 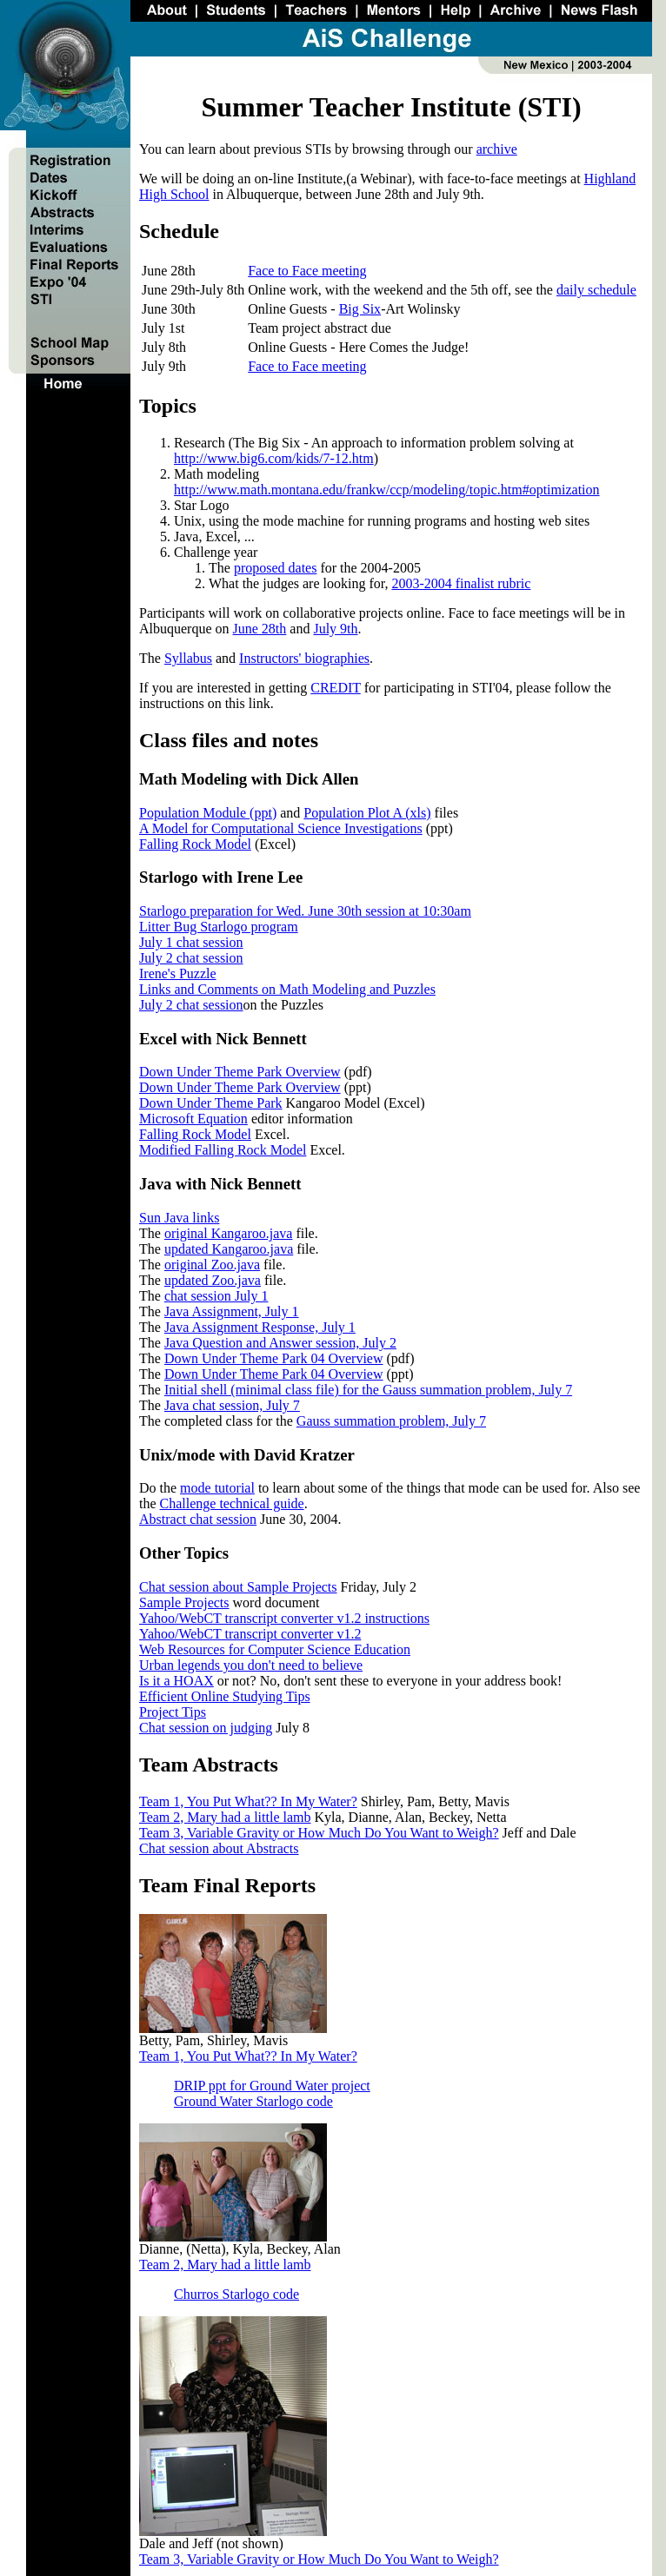 What do you see at coordinates (305, 911) in the screenshot?
I see `Starlogo preparation for Wed. June 30th session at 10:30am` at bounding box center [305, 911].